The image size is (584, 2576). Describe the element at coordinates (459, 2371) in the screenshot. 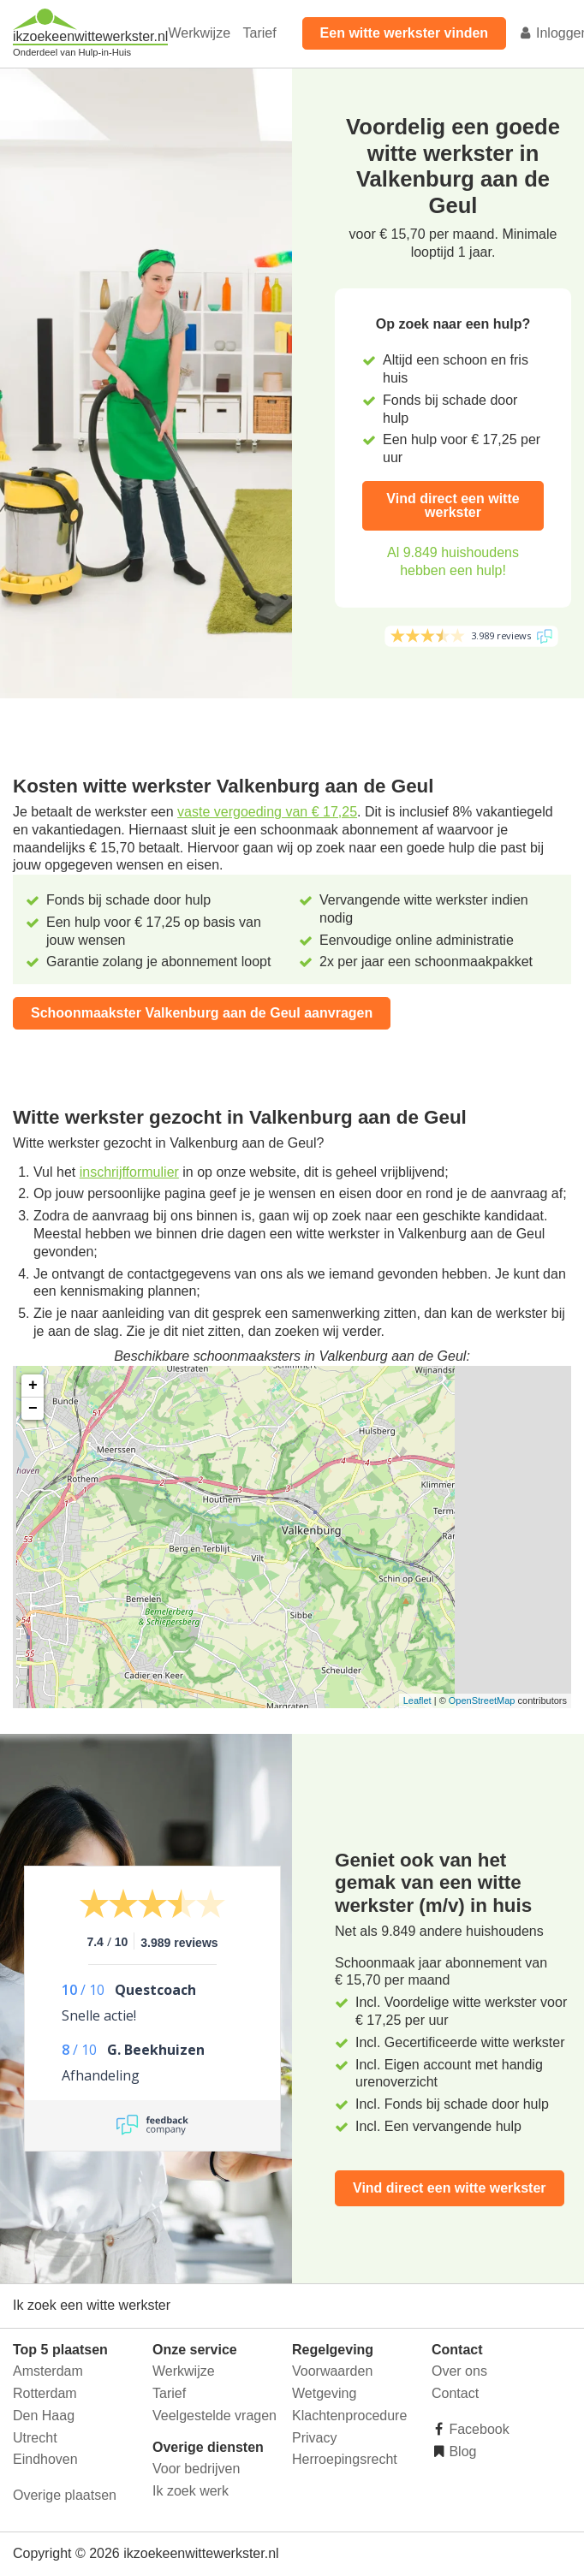

I see `Over ons` at that location.